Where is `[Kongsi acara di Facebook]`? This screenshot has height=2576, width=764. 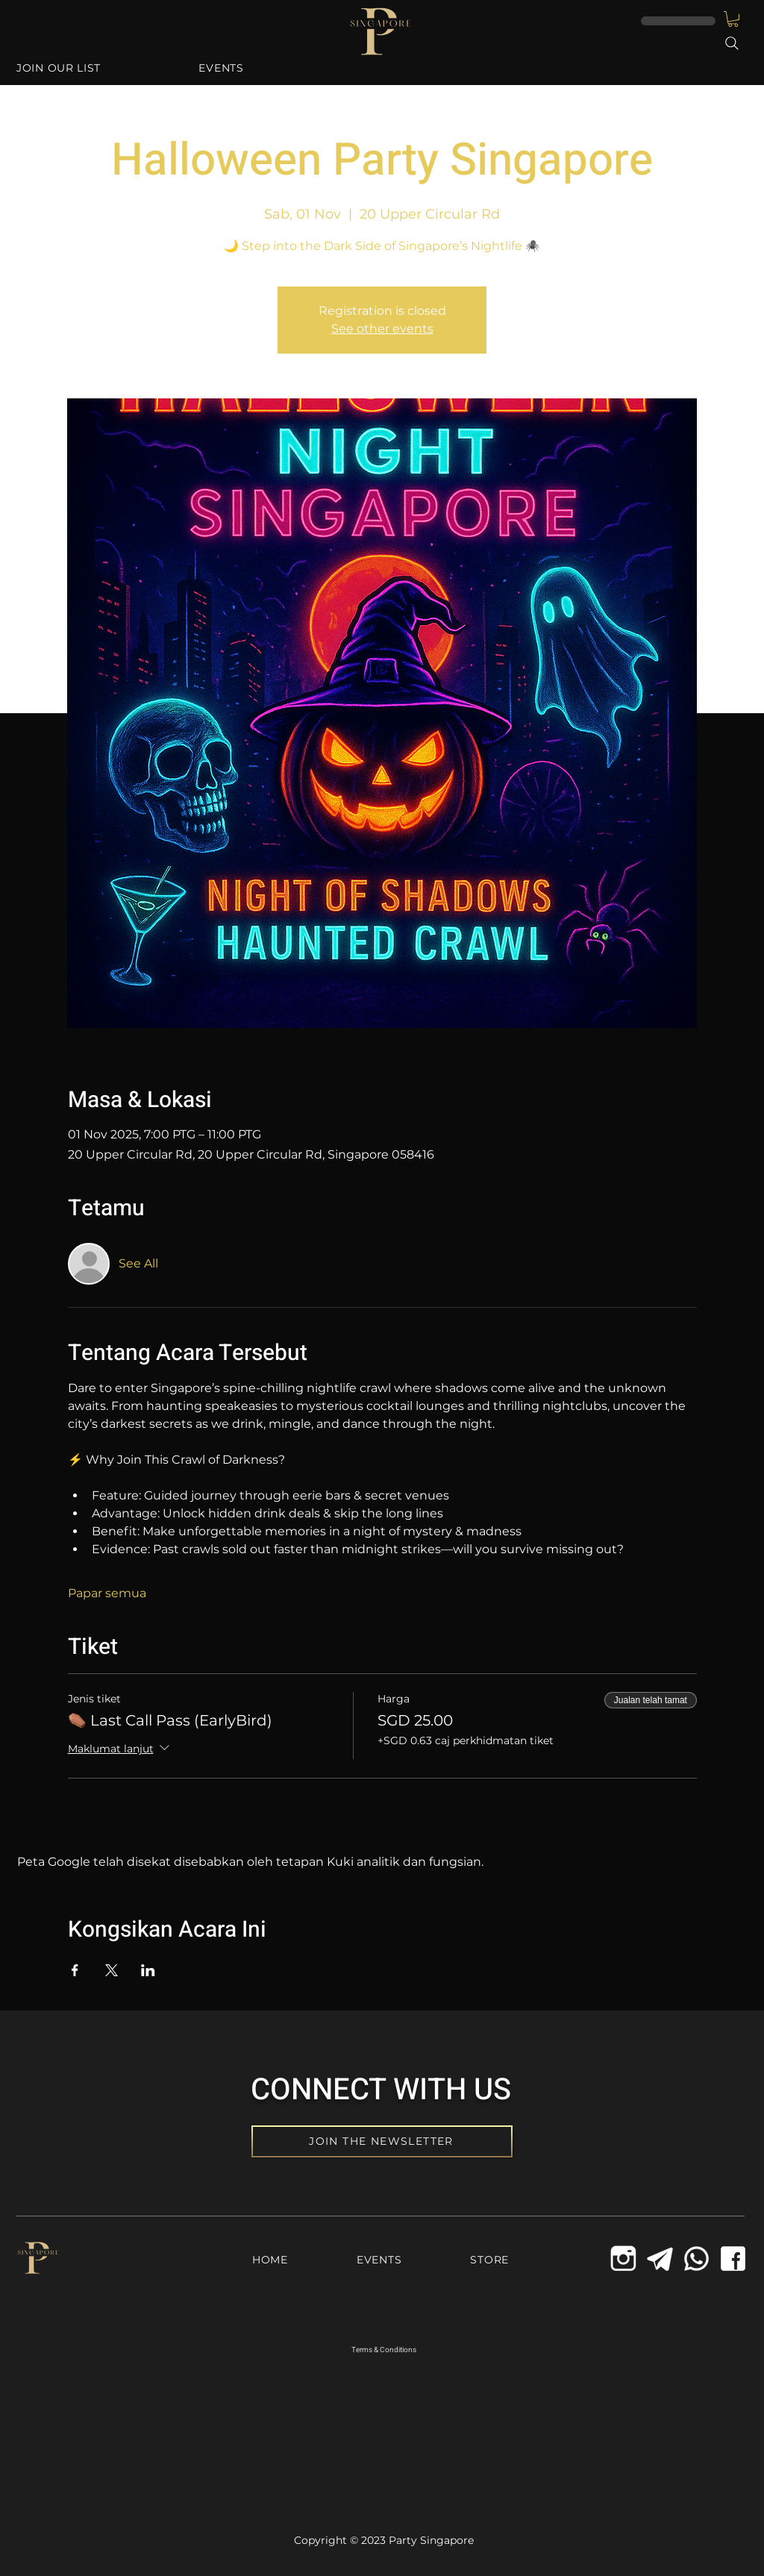 [Kongsi acara di Facebook] is located at coordinates (75, 1970).